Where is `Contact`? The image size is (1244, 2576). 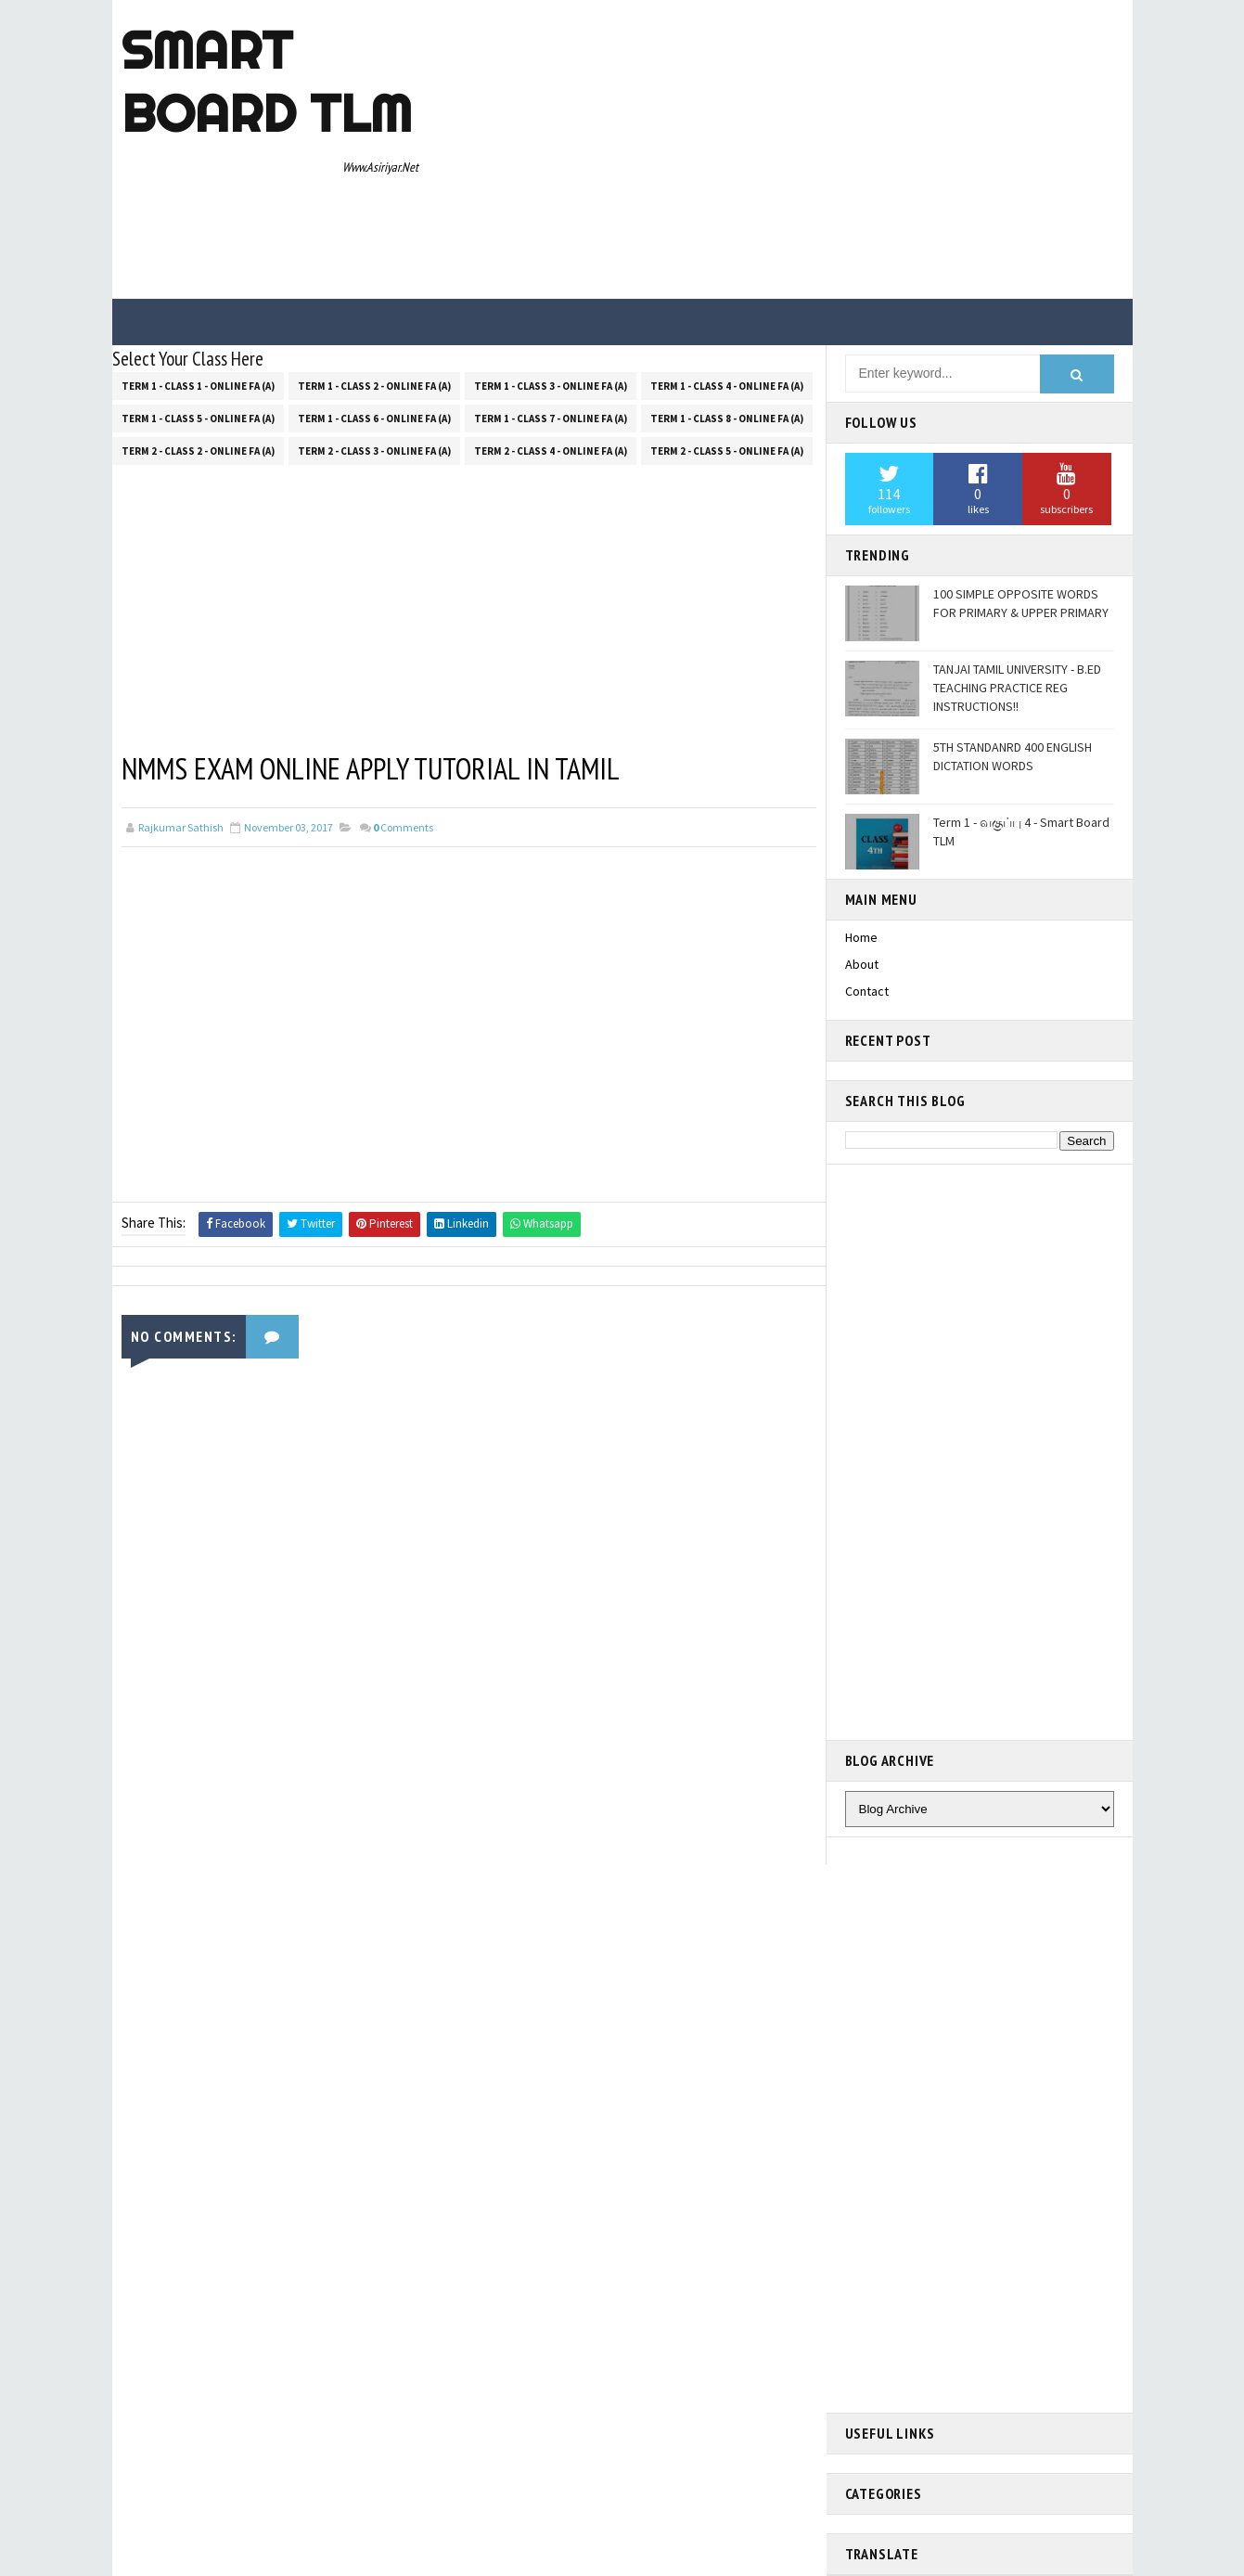 Contact is located at coordinates (867, 991).